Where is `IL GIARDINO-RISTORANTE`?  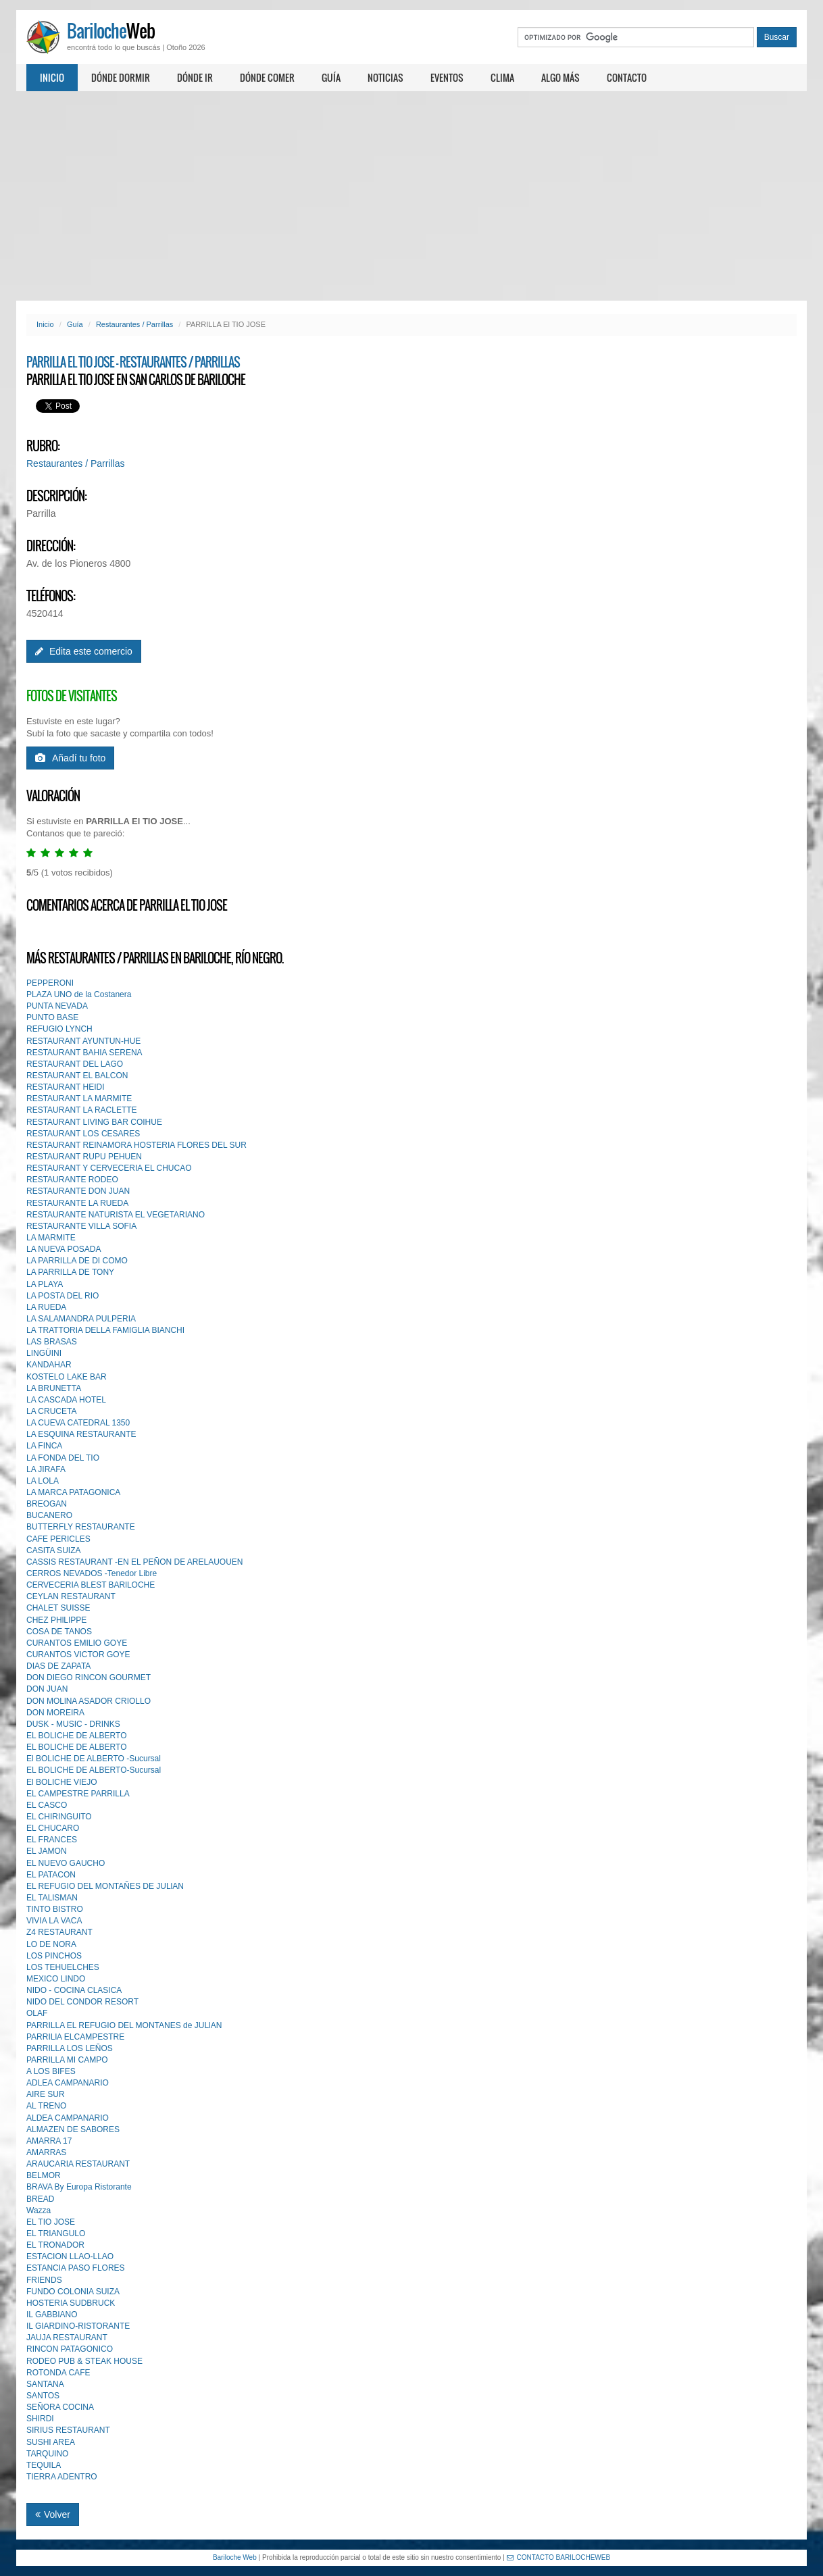 IL GIARDINO-RISTORANTE is located at coordinates (78, 2326).